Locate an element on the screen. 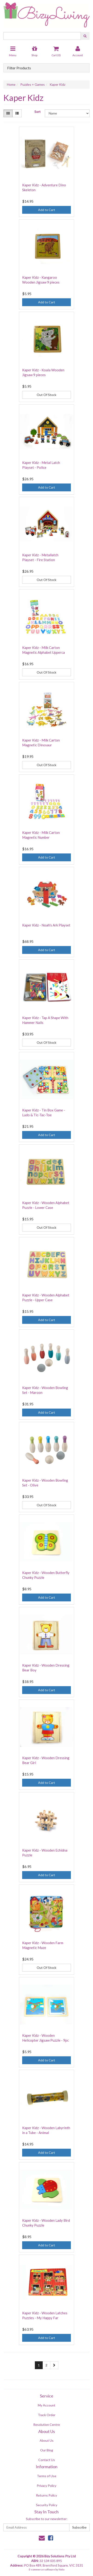 Image resolution: width=93 pixels, height=2576 pixels. Sort is located at coordinates (37, 112).